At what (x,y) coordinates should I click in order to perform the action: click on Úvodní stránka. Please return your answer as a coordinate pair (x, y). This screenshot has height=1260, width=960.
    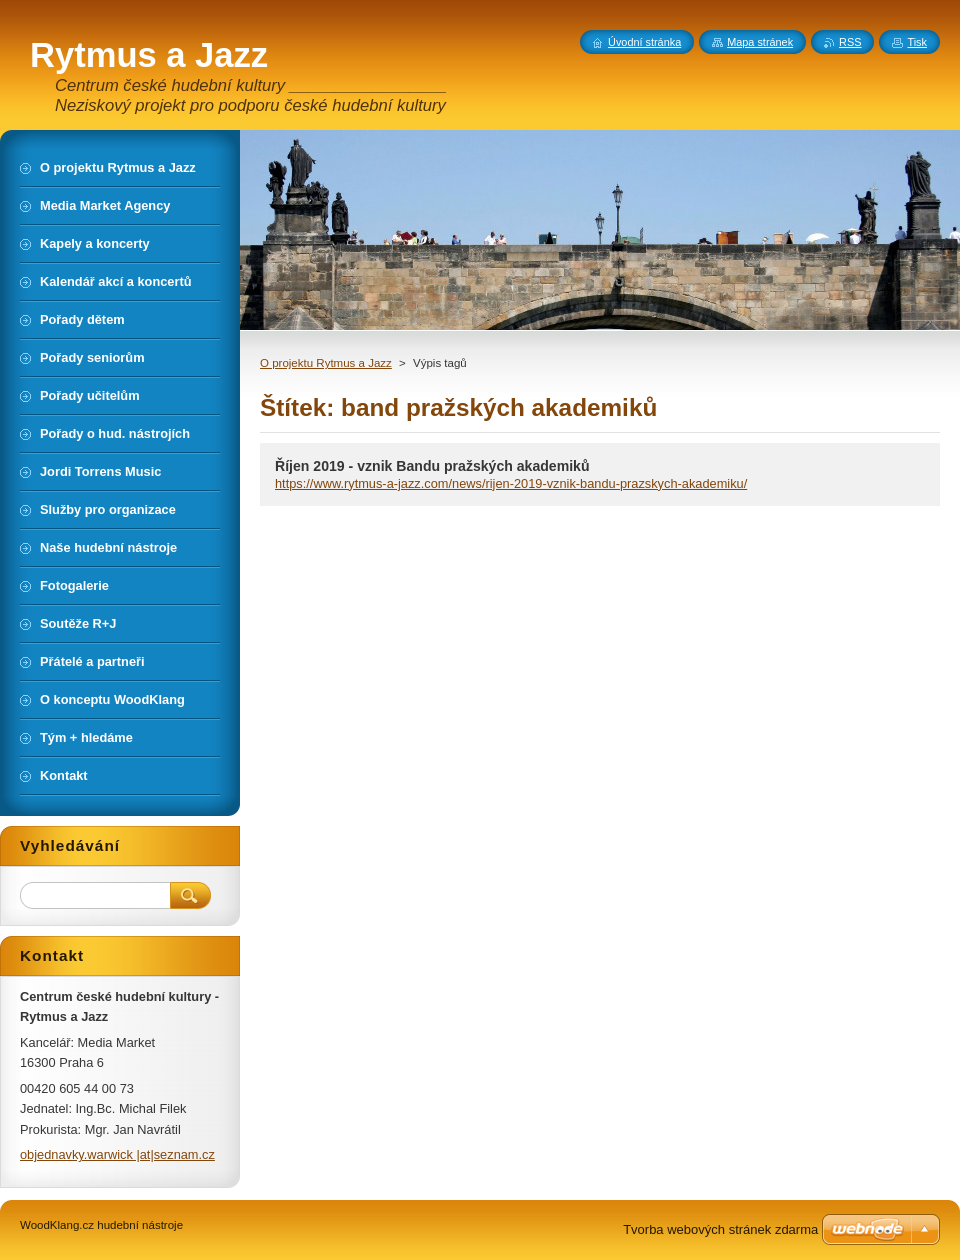
    Looking at the image, I should click on (644, 42).